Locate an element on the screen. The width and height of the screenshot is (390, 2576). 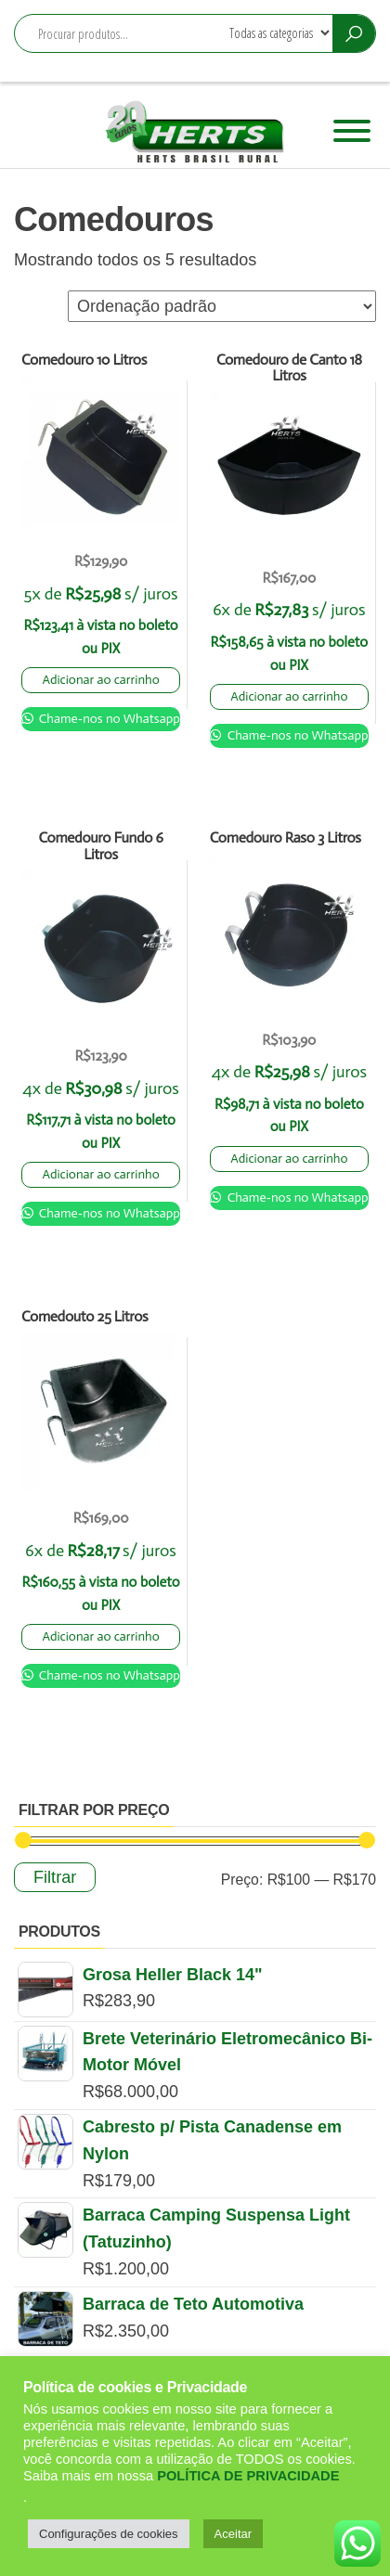
[Toggle Menu] is located at coordinates (351, 131).